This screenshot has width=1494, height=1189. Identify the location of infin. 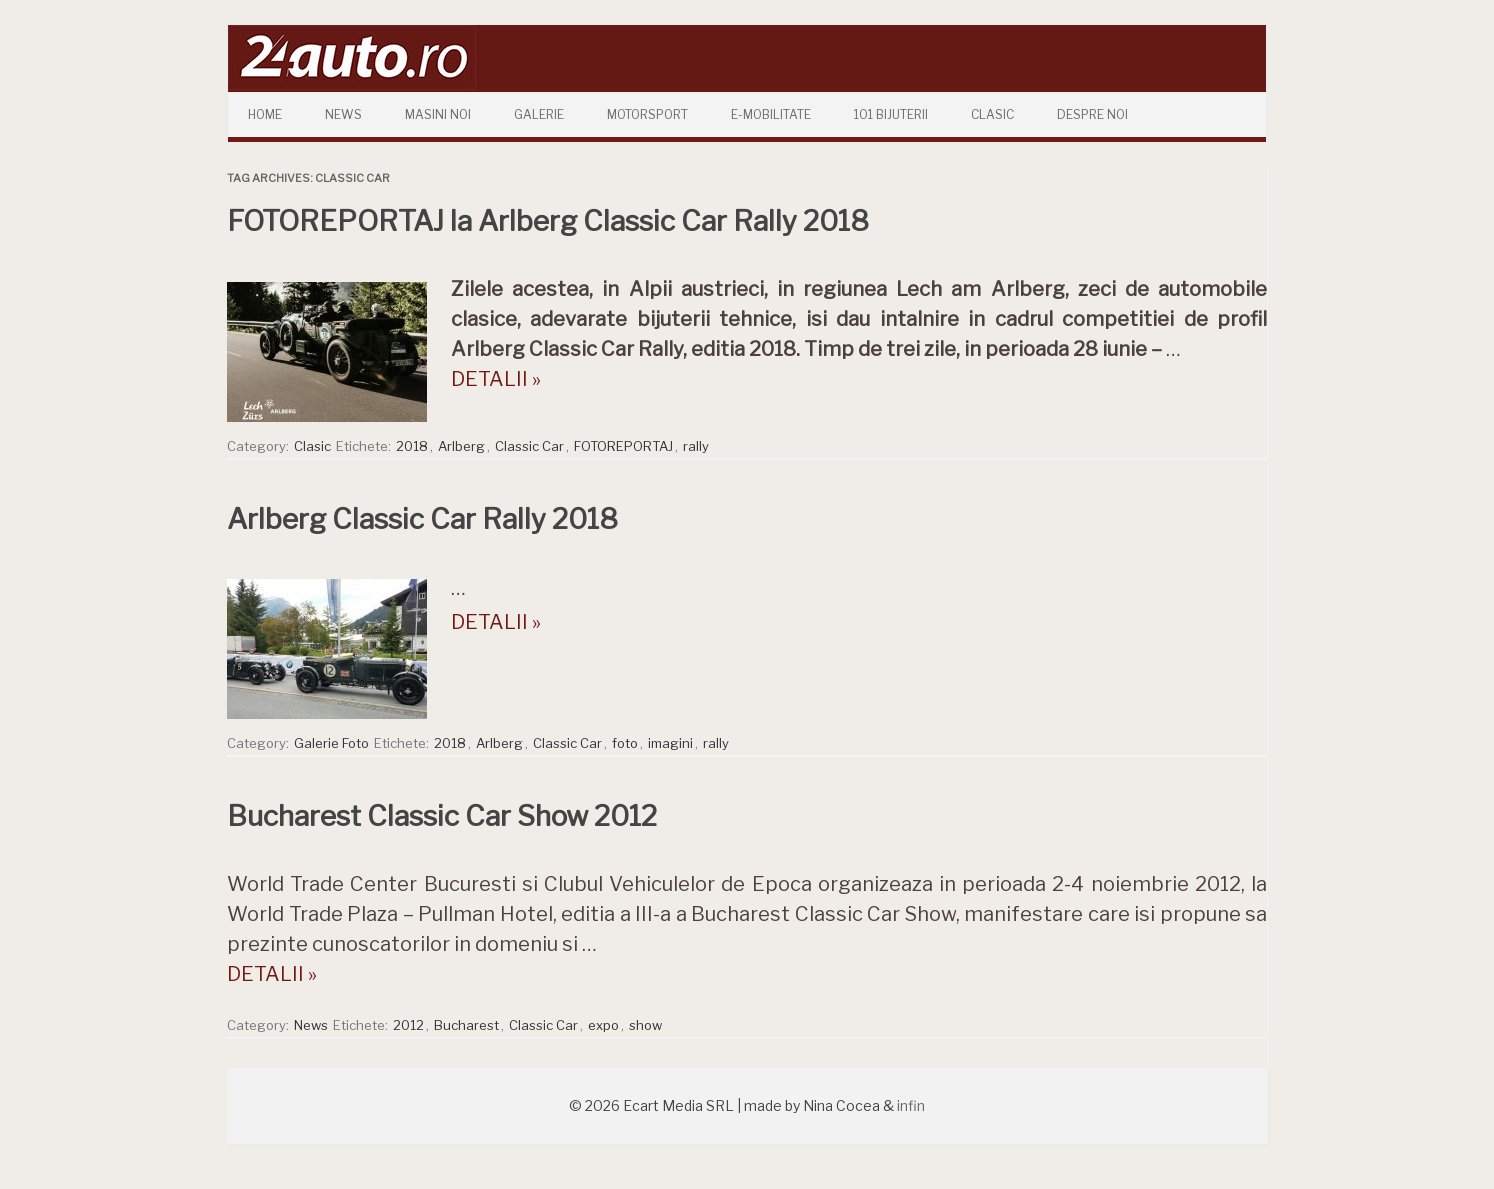
(911, 1105).